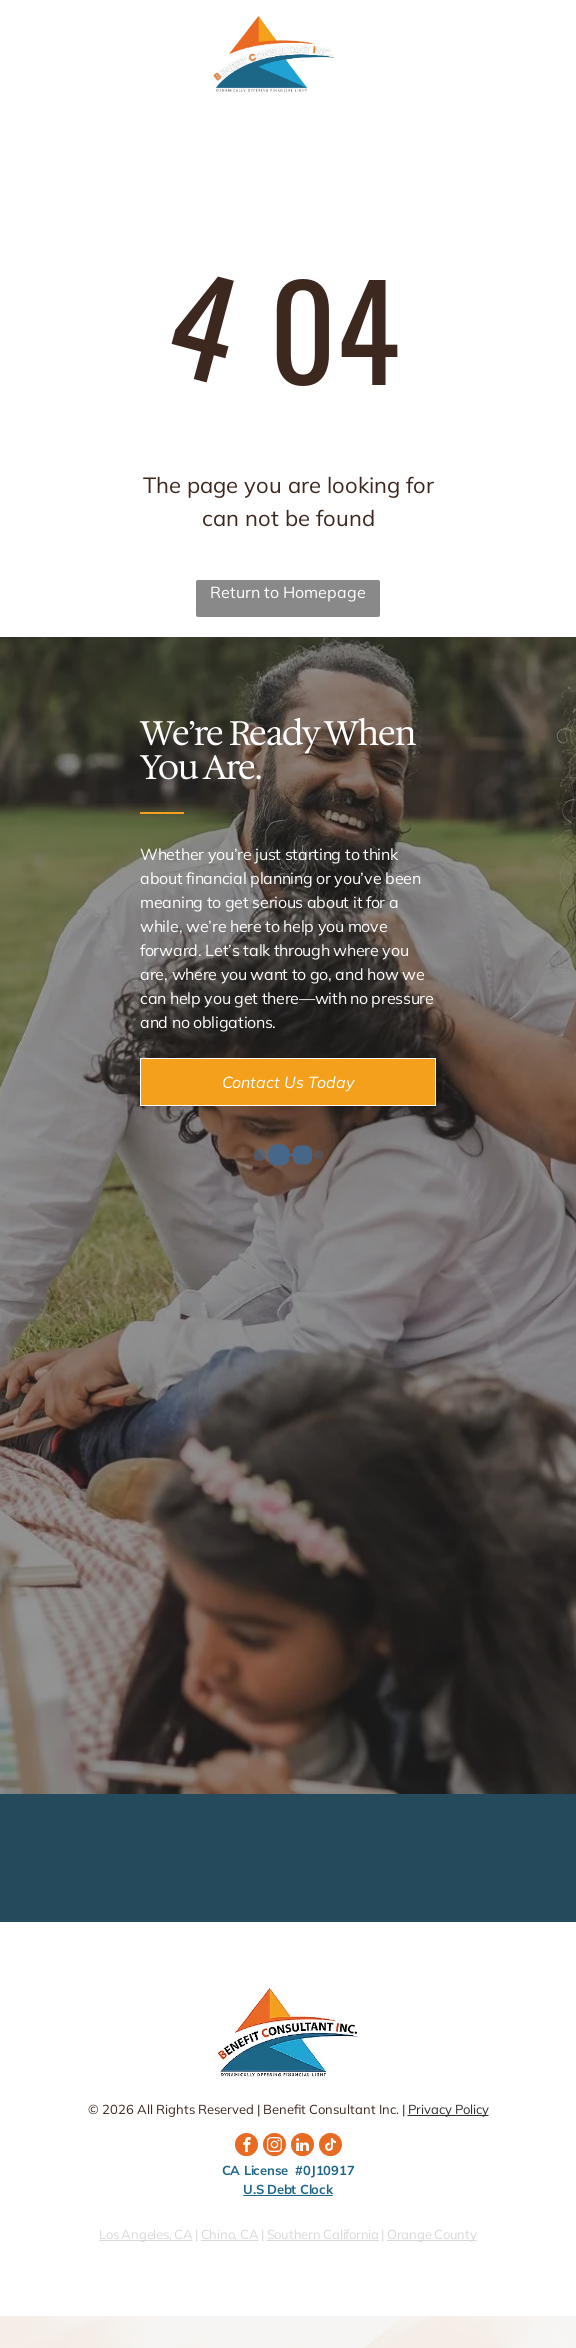 Image resolution: width=576 pixels, height=2348 pixels. What do you see at coordinates (535, 55) in the screenshot?
I see `[Open menu]` at bounding box center [535, 55].